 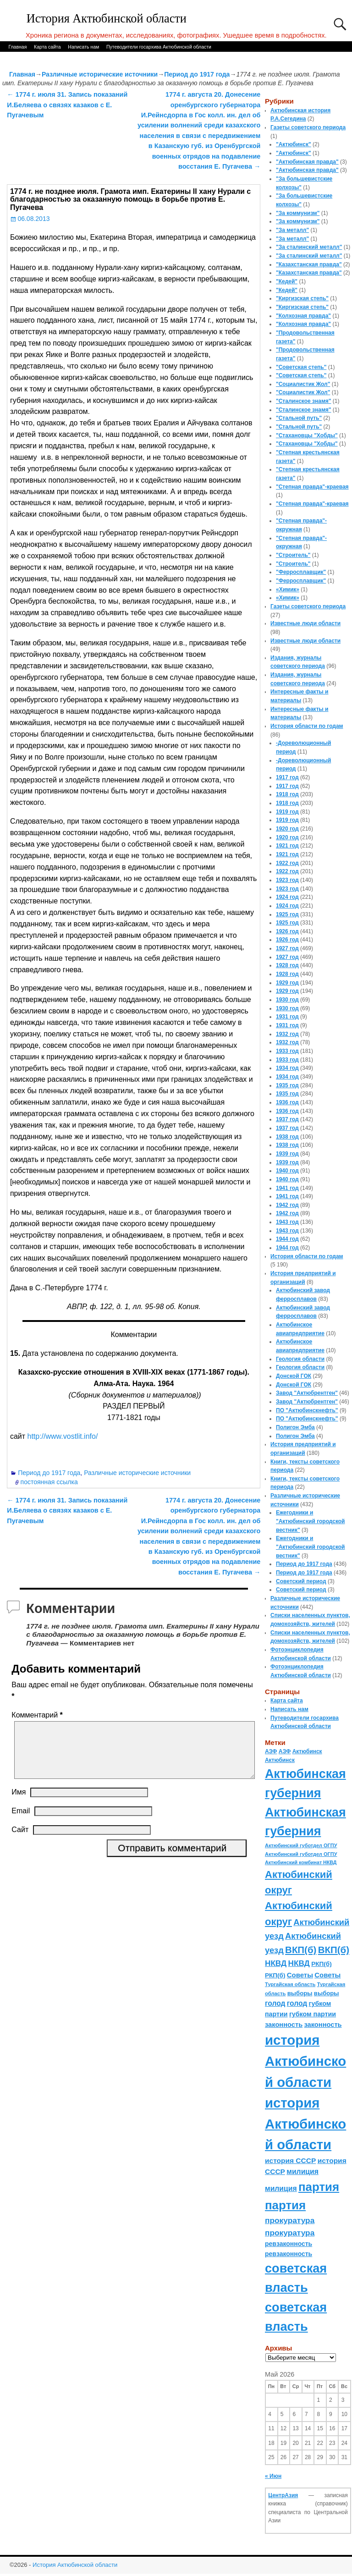 I want to click on "Социалистик Жол", so click(x=303, y=384).